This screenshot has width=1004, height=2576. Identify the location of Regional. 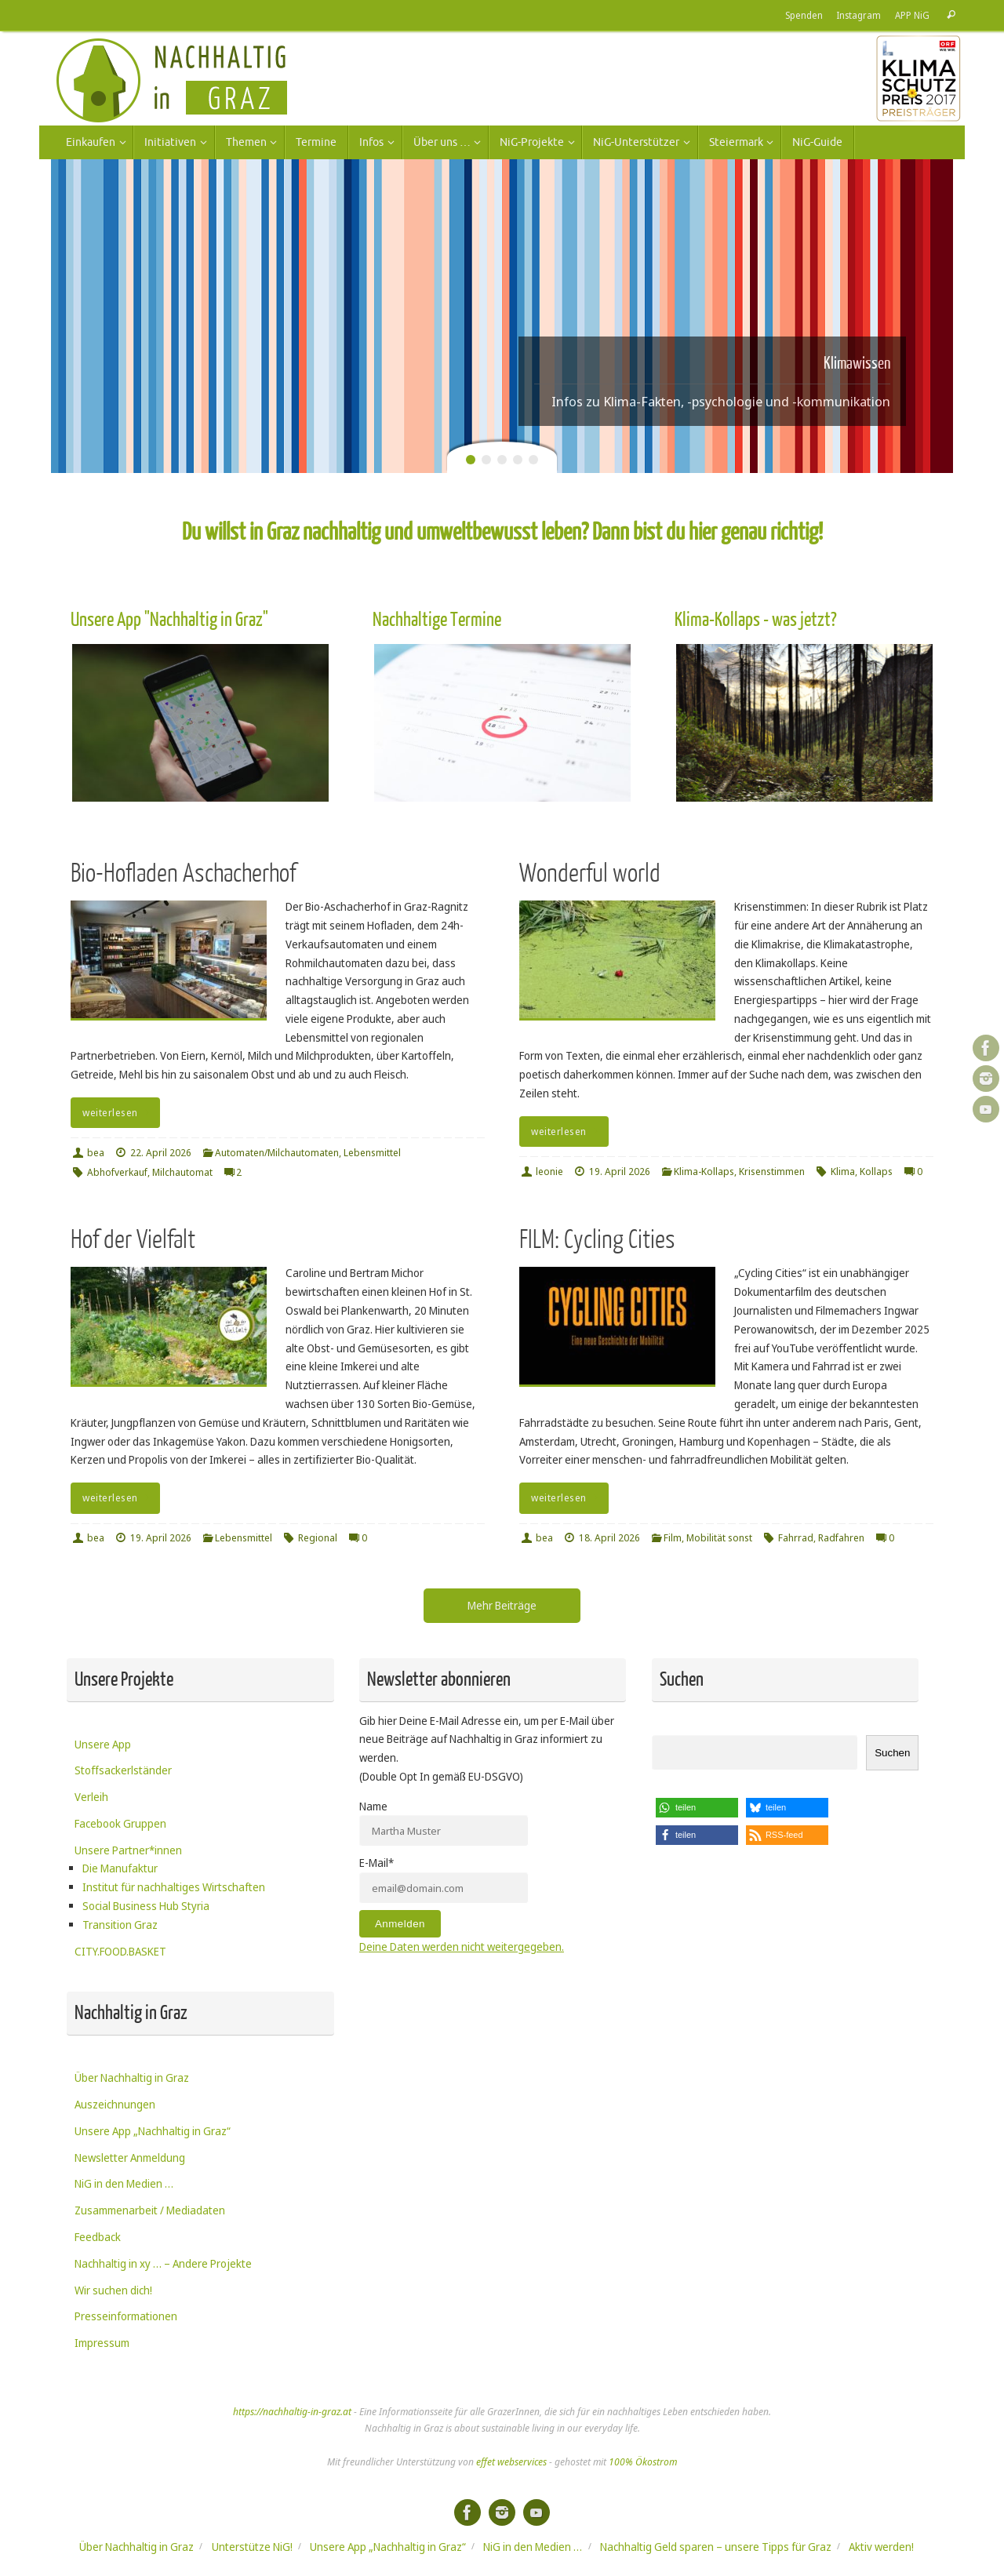
(317, 1538).